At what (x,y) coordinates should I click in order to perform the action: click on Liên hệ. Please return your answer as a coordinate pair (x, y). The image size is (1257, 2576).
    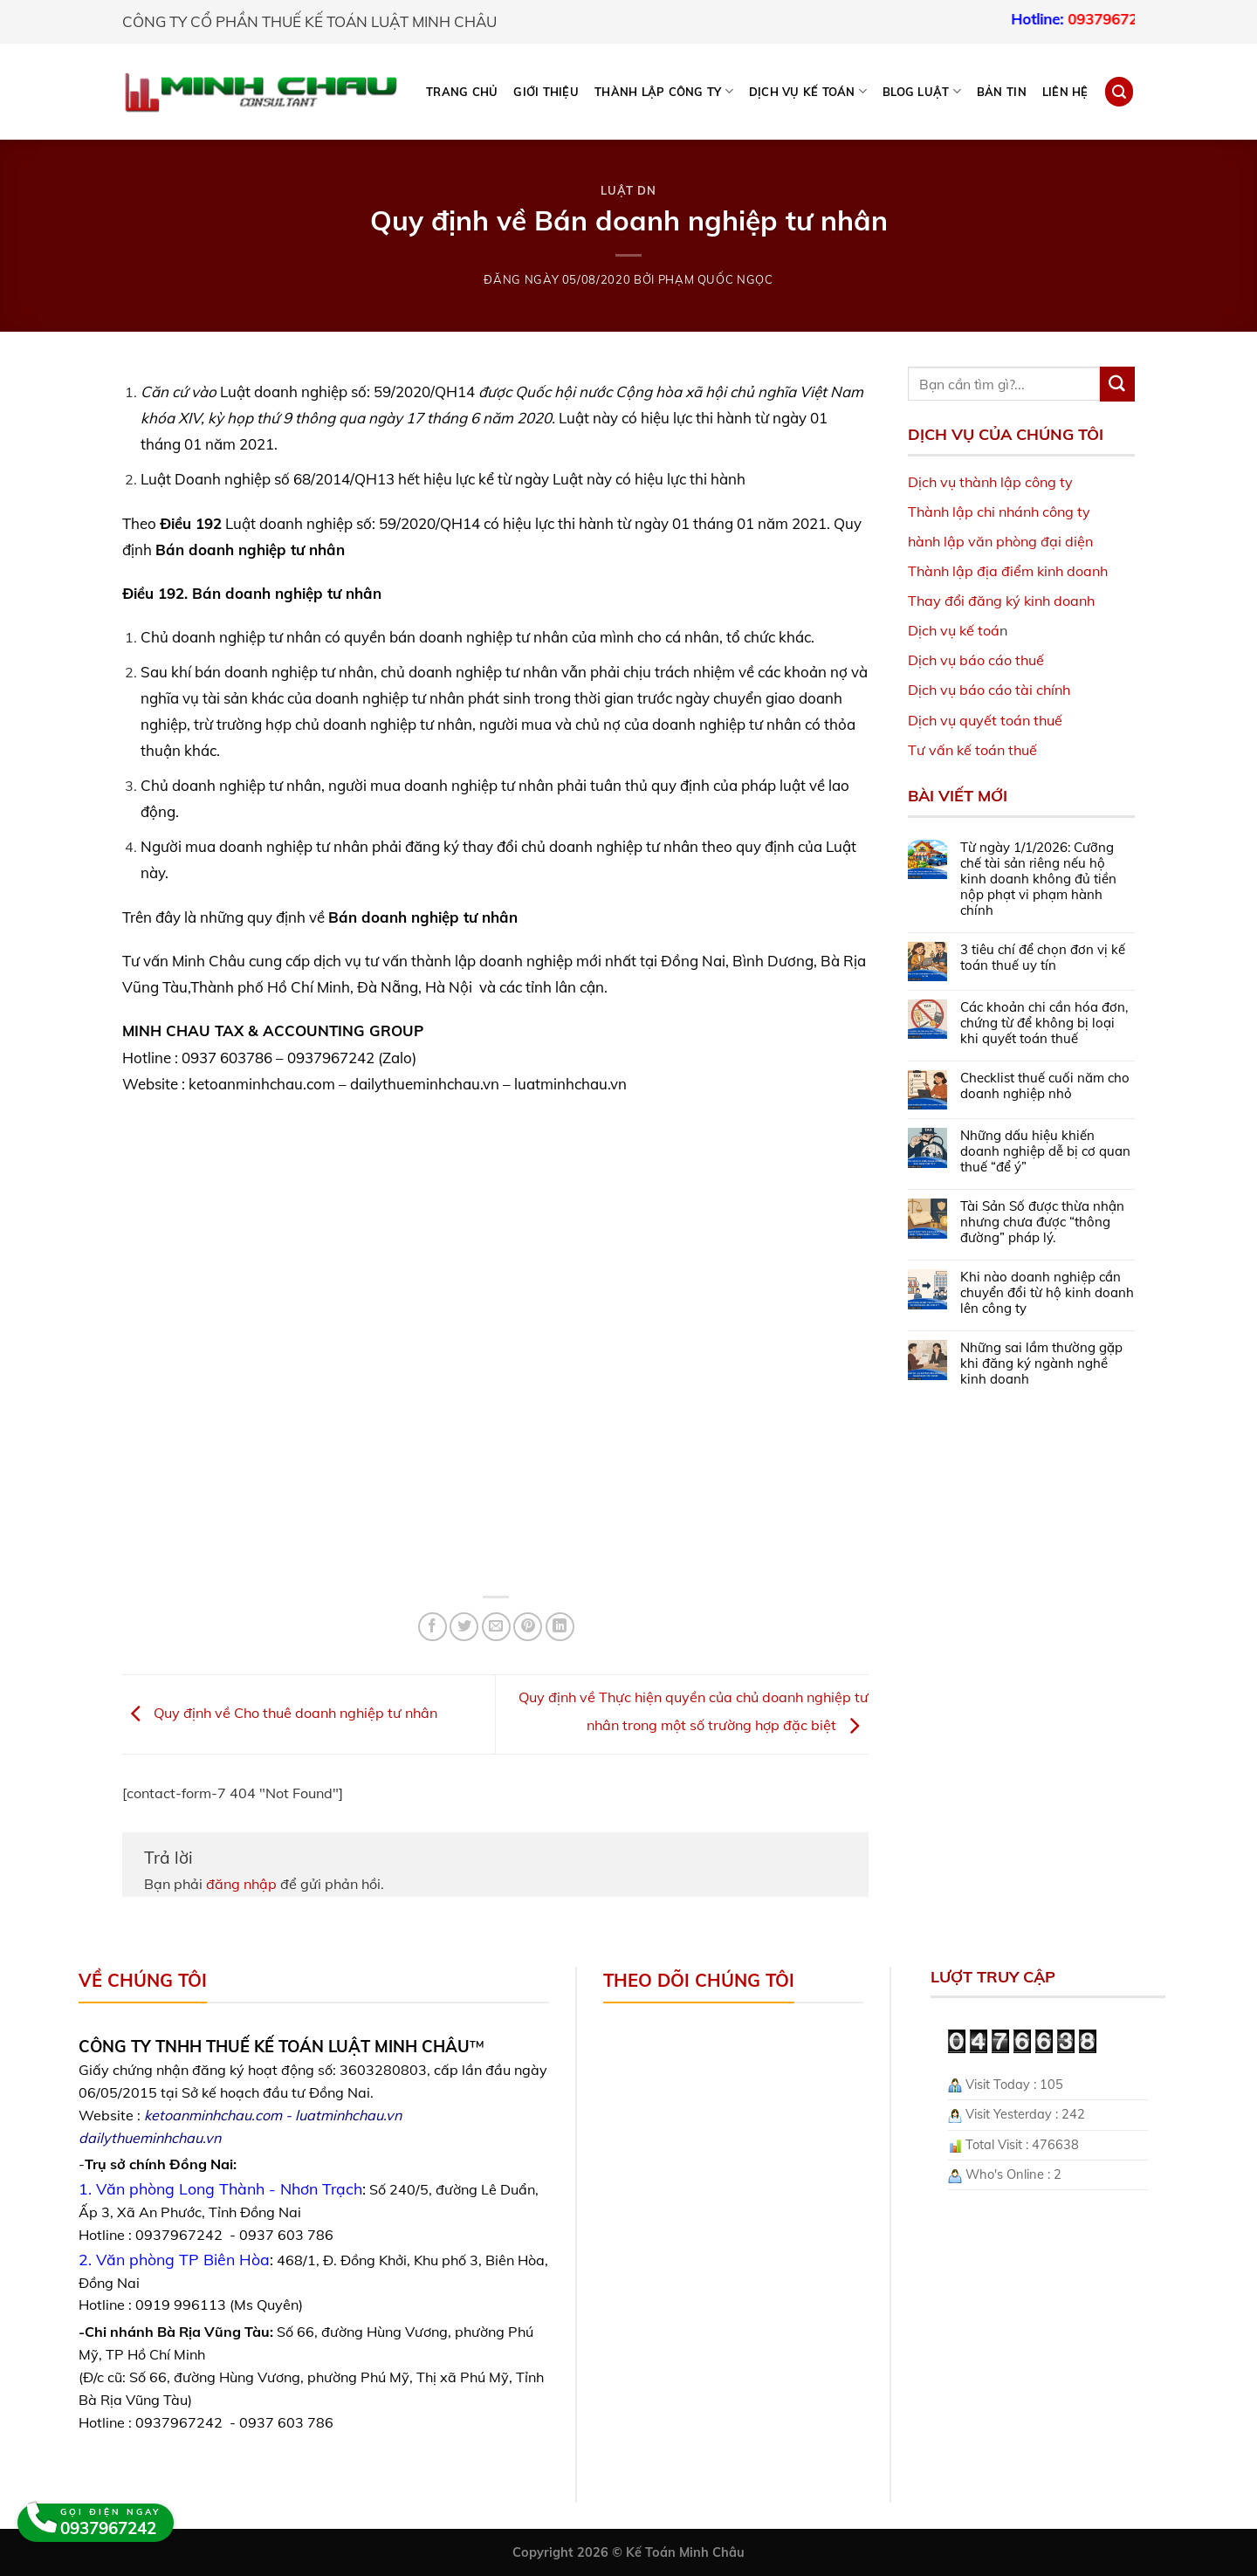
    Looking at the image, I should click on (1065, 92).